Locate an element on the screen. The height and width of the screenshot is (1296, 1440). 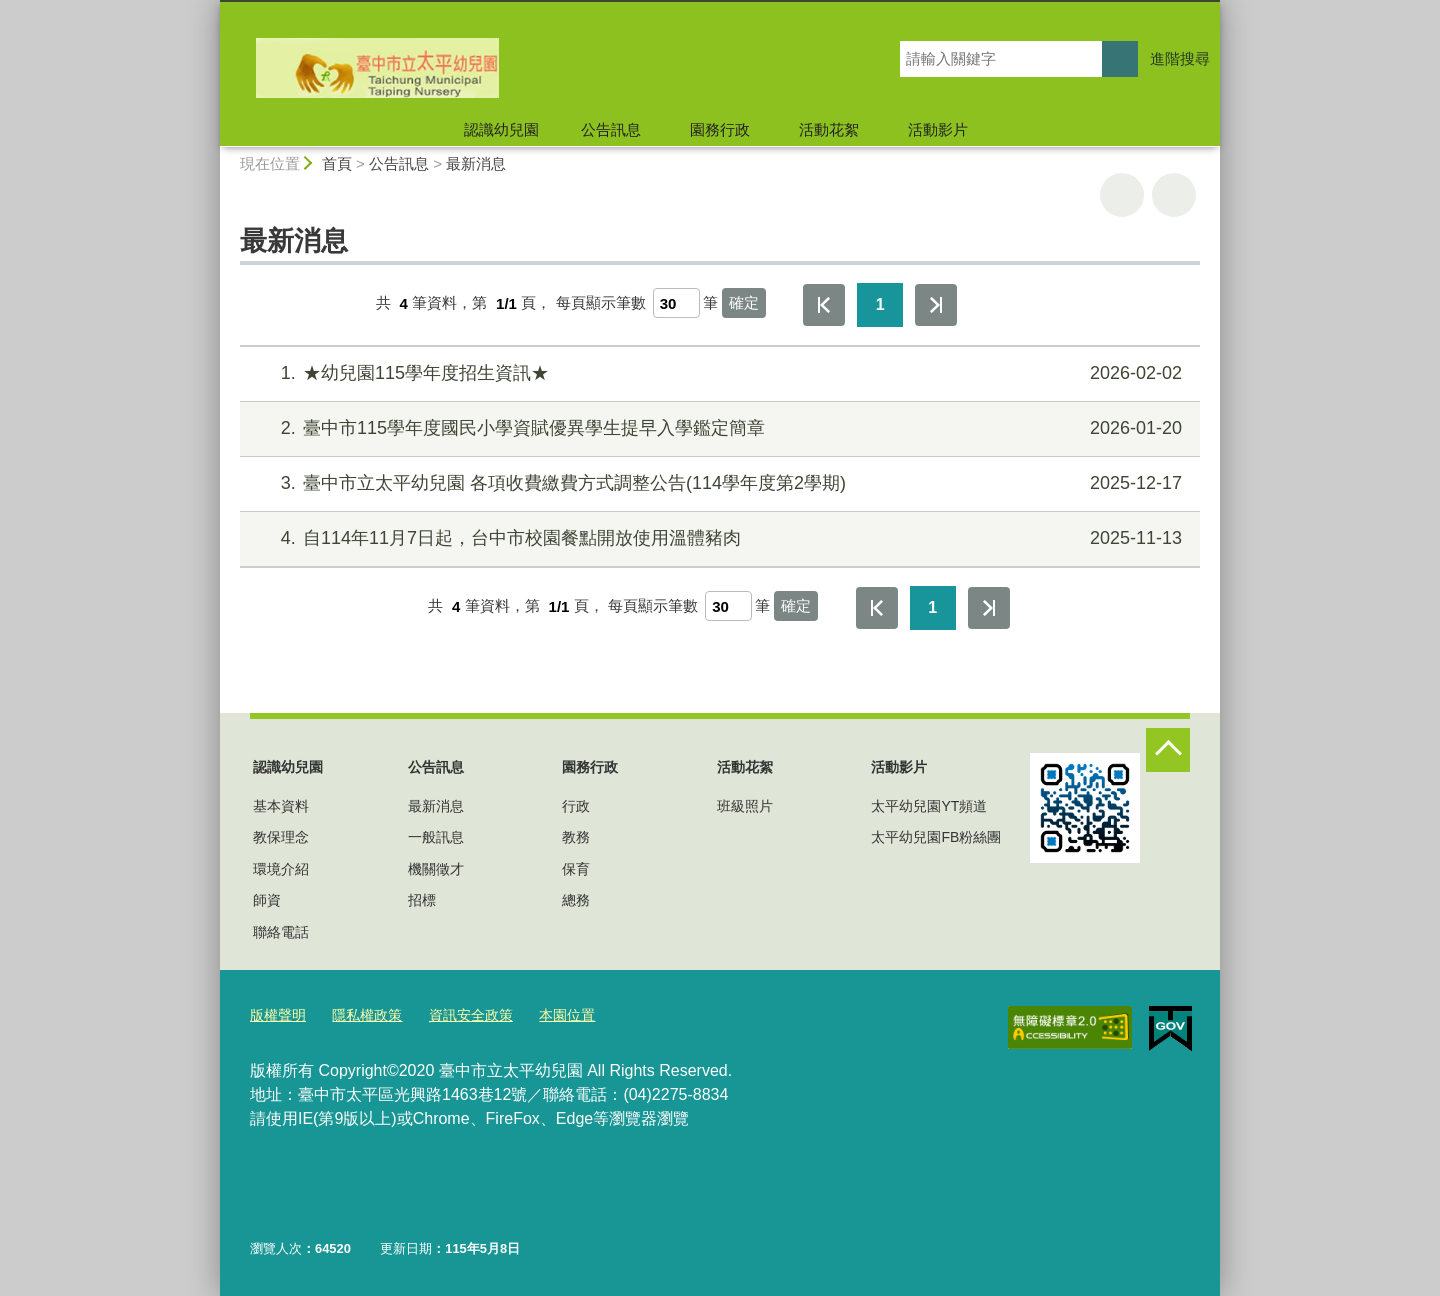
教保理念 is located at coordinates (281, 837).